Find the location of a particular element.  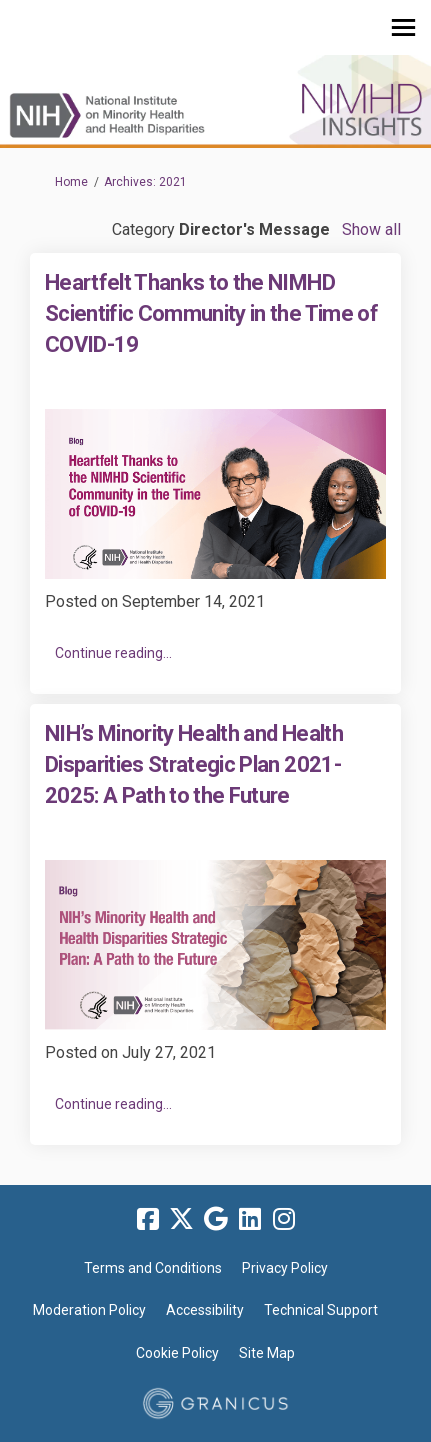

[twitter] is located at coordinates (182, 1220).